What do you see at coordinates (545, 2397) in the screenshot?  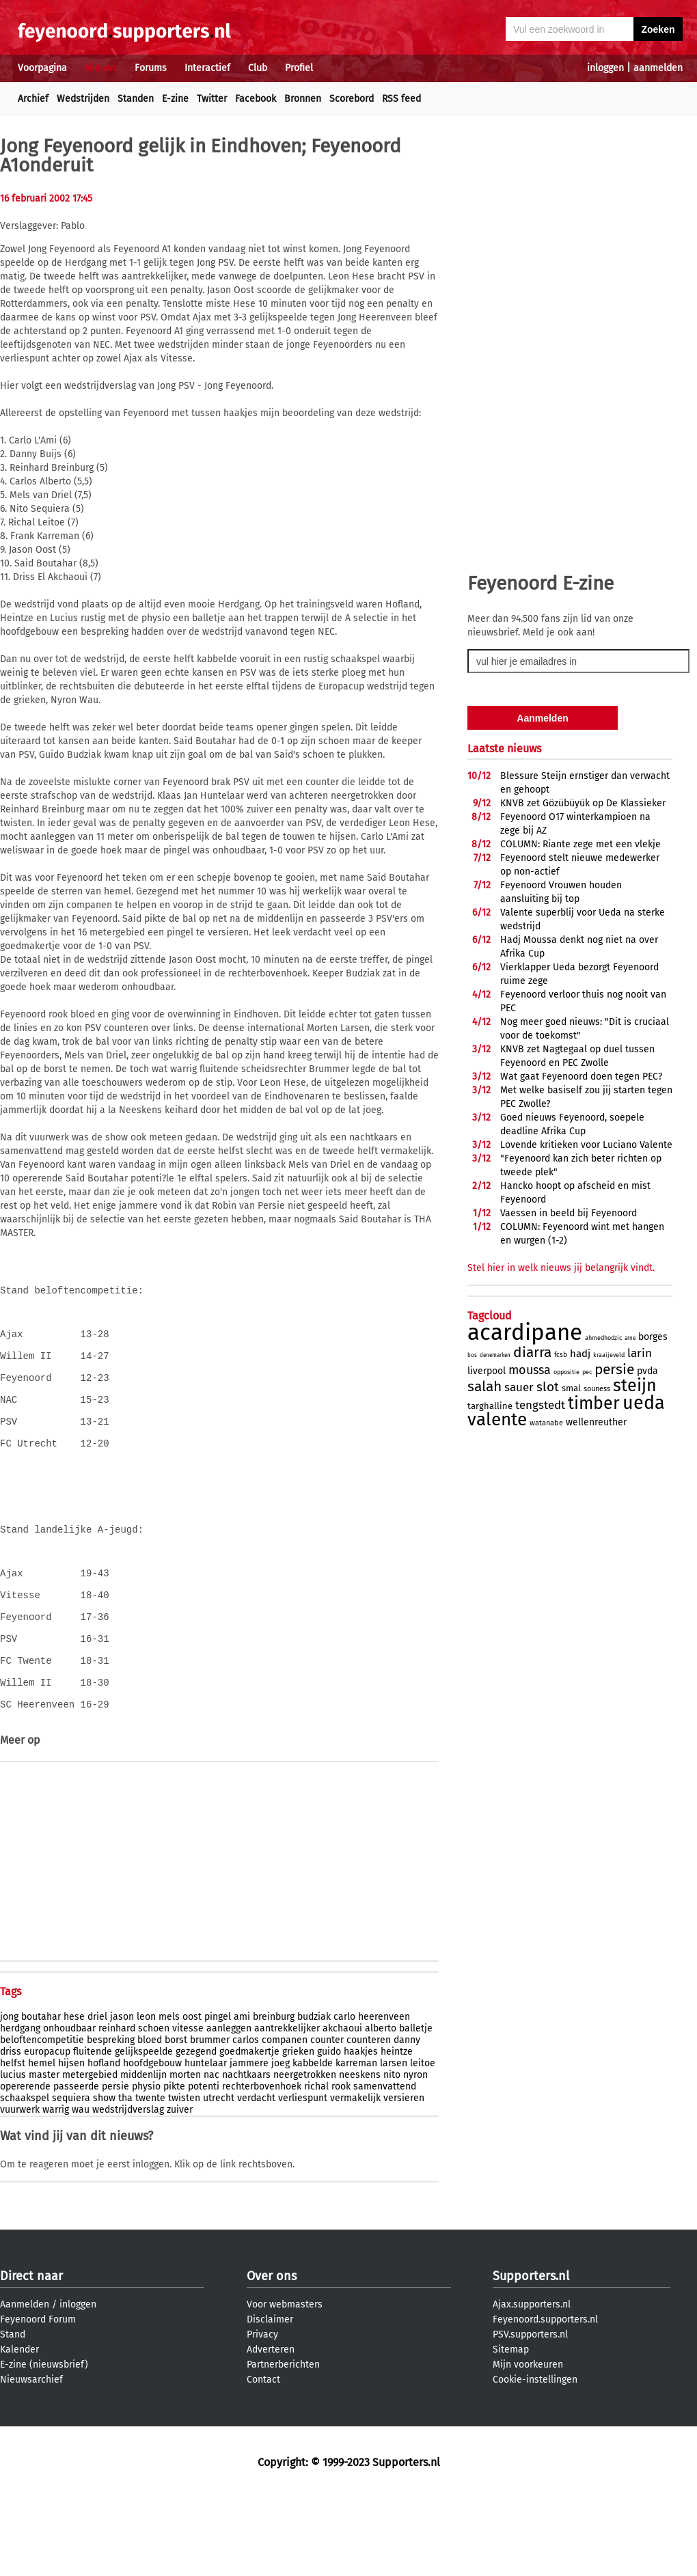 I see `Feyenoord.supporters.nl` at bounding box center [545, 2397].